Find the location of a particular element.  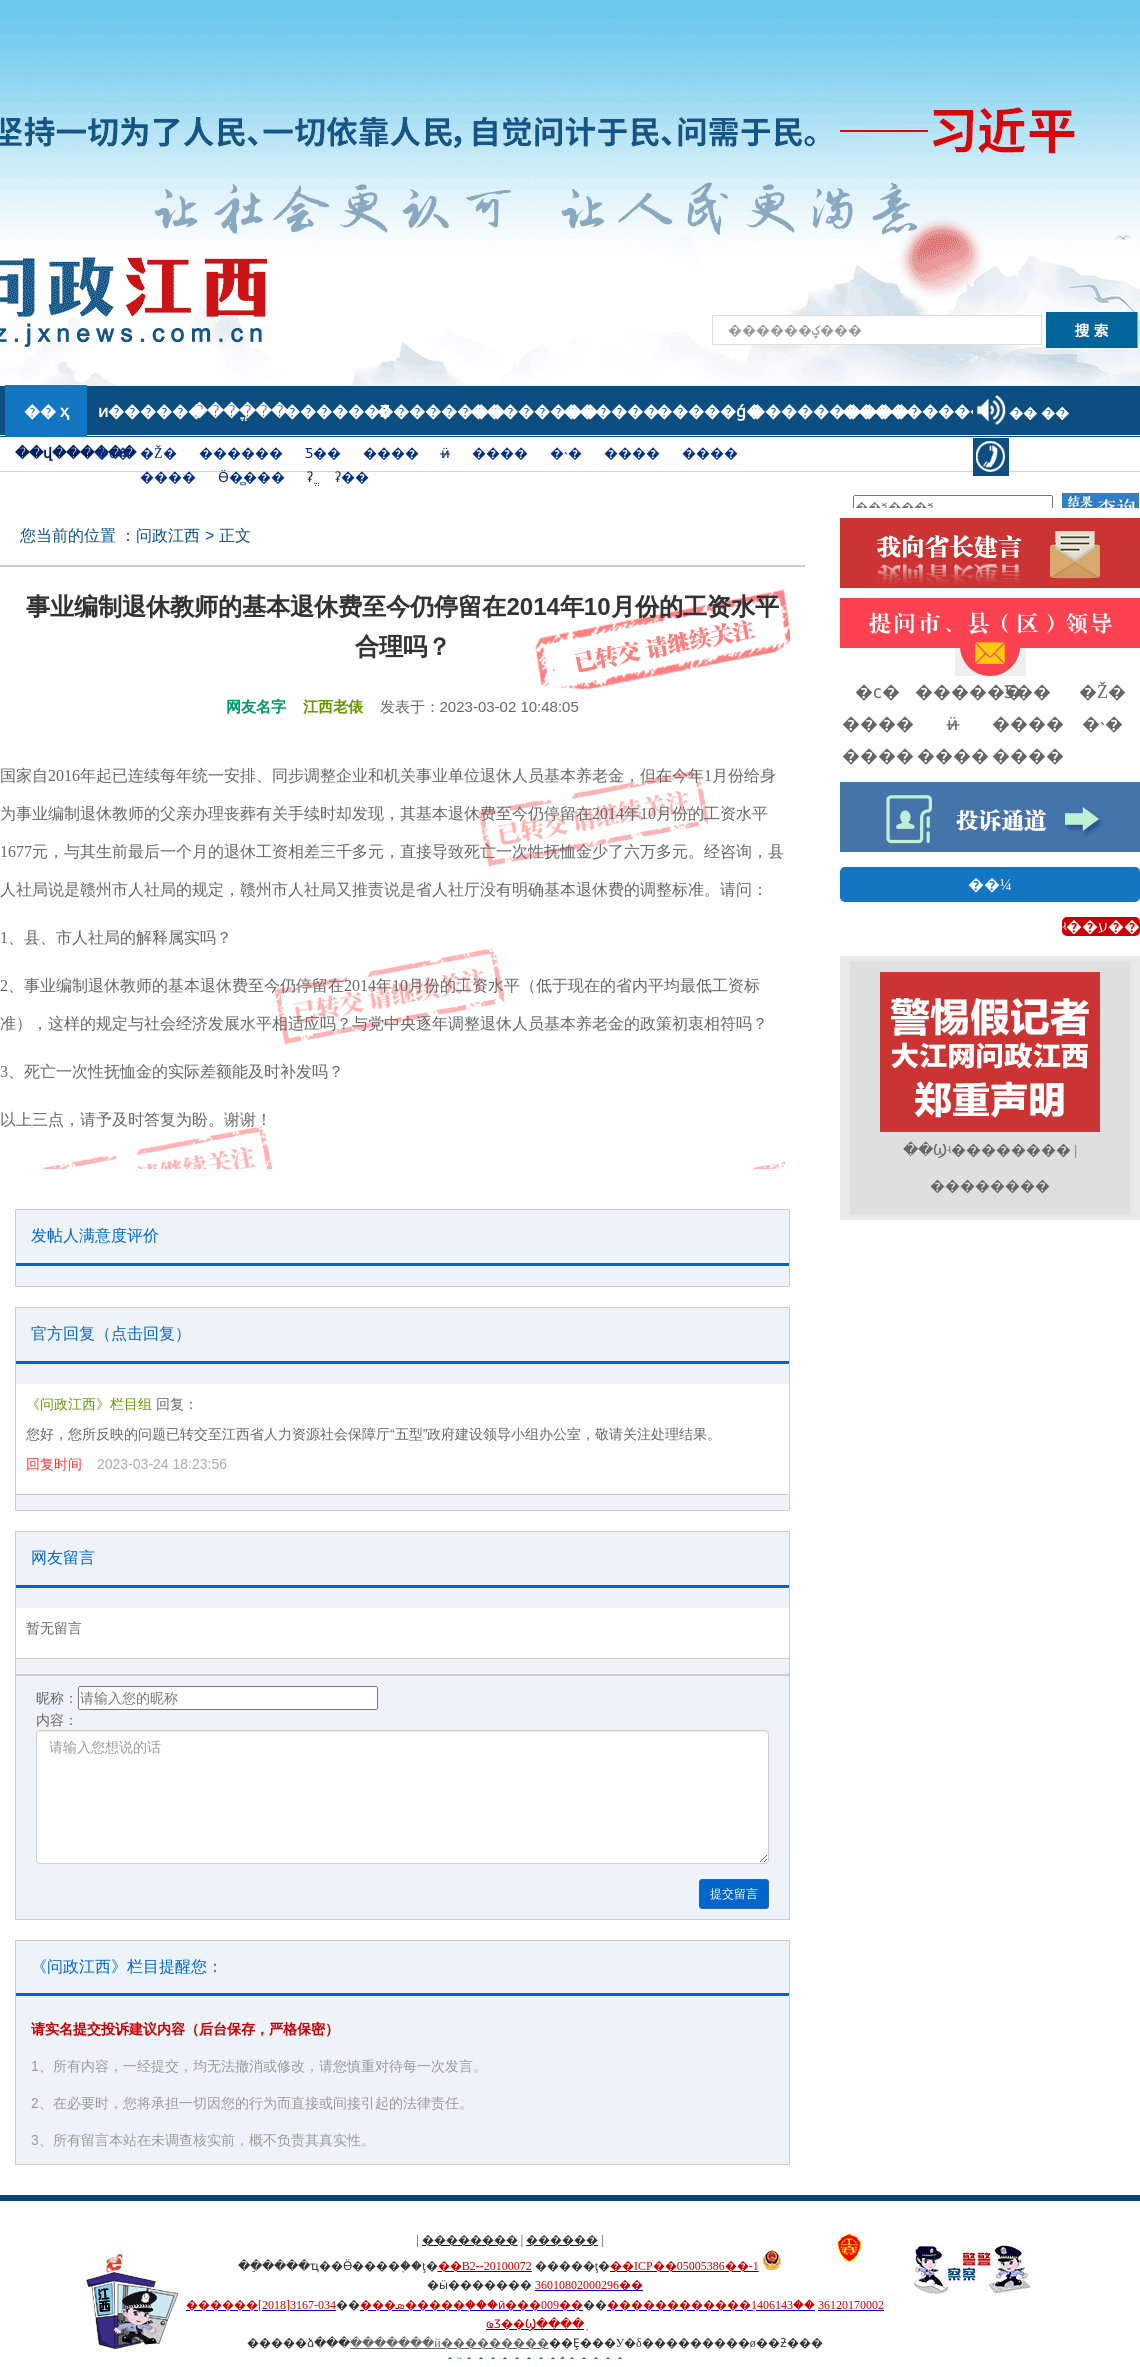

请实名提交投诉建议内容（后台保存，严格保密） is located at coordinates (185, 2029).